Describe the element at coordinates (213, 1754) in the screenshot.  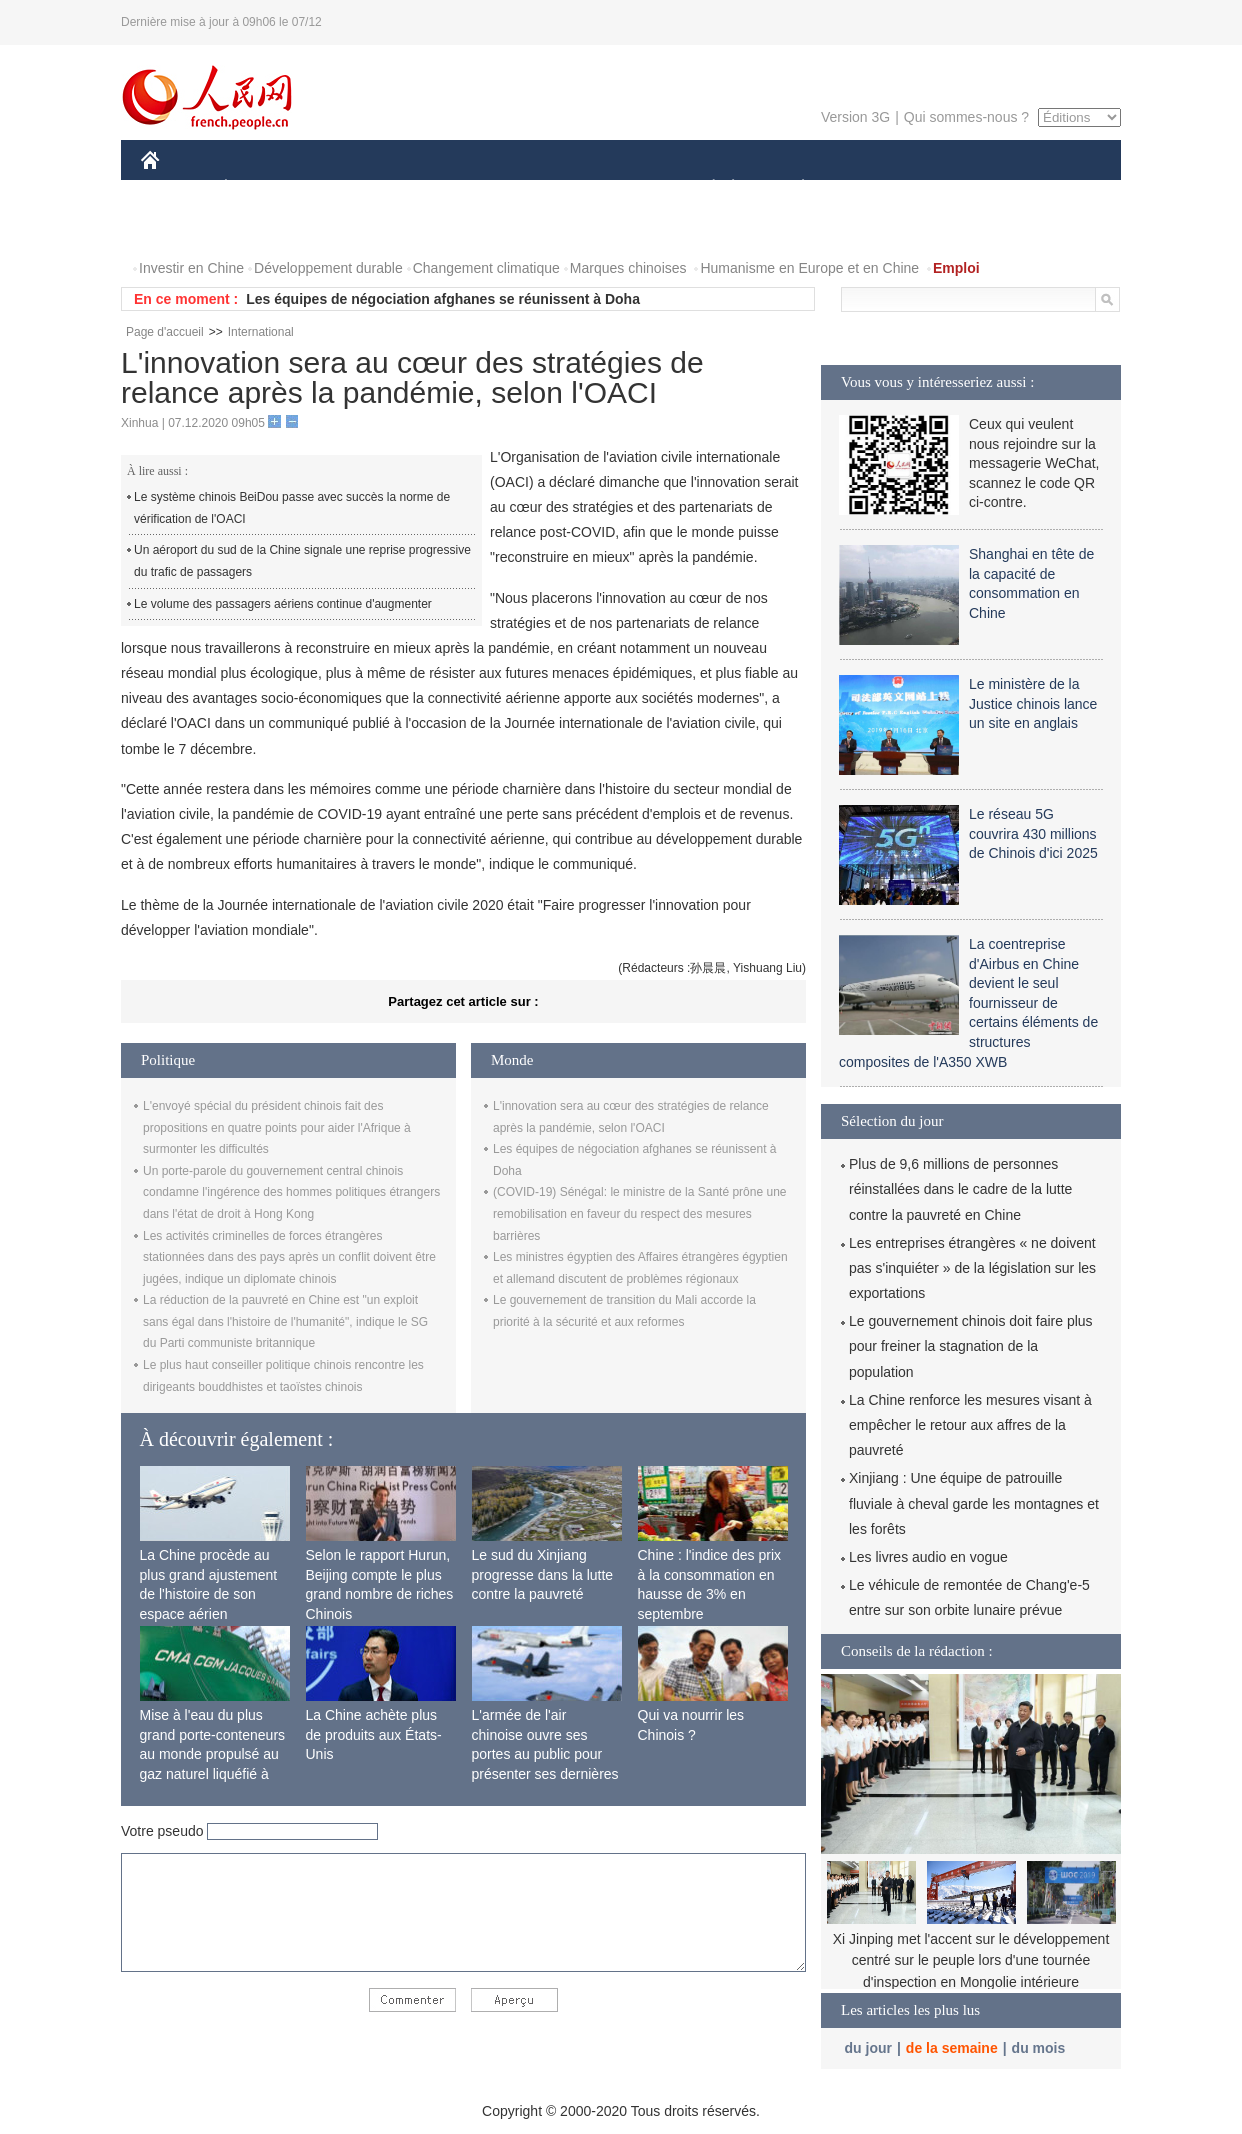
I see `Mise à l'eau du plus grand porte-conteneurs au monde propulsé au gaz naturel liquéfié à Shanghai` at that location.